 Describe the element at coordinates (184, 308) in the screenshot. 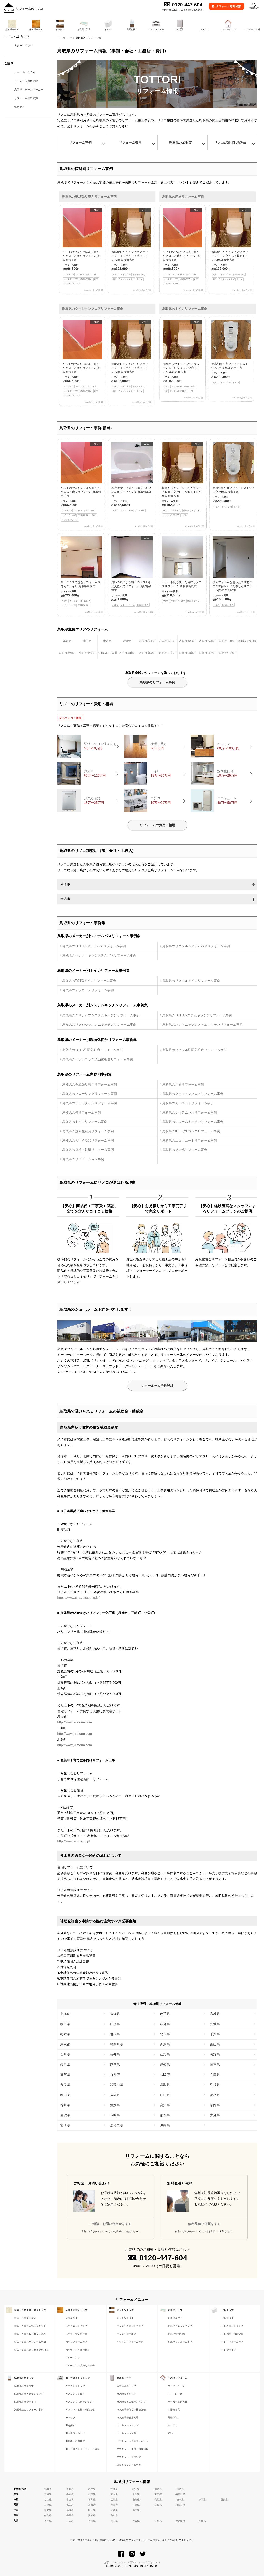

I see `鳥取県のトイレリフォーム事例` at that location.